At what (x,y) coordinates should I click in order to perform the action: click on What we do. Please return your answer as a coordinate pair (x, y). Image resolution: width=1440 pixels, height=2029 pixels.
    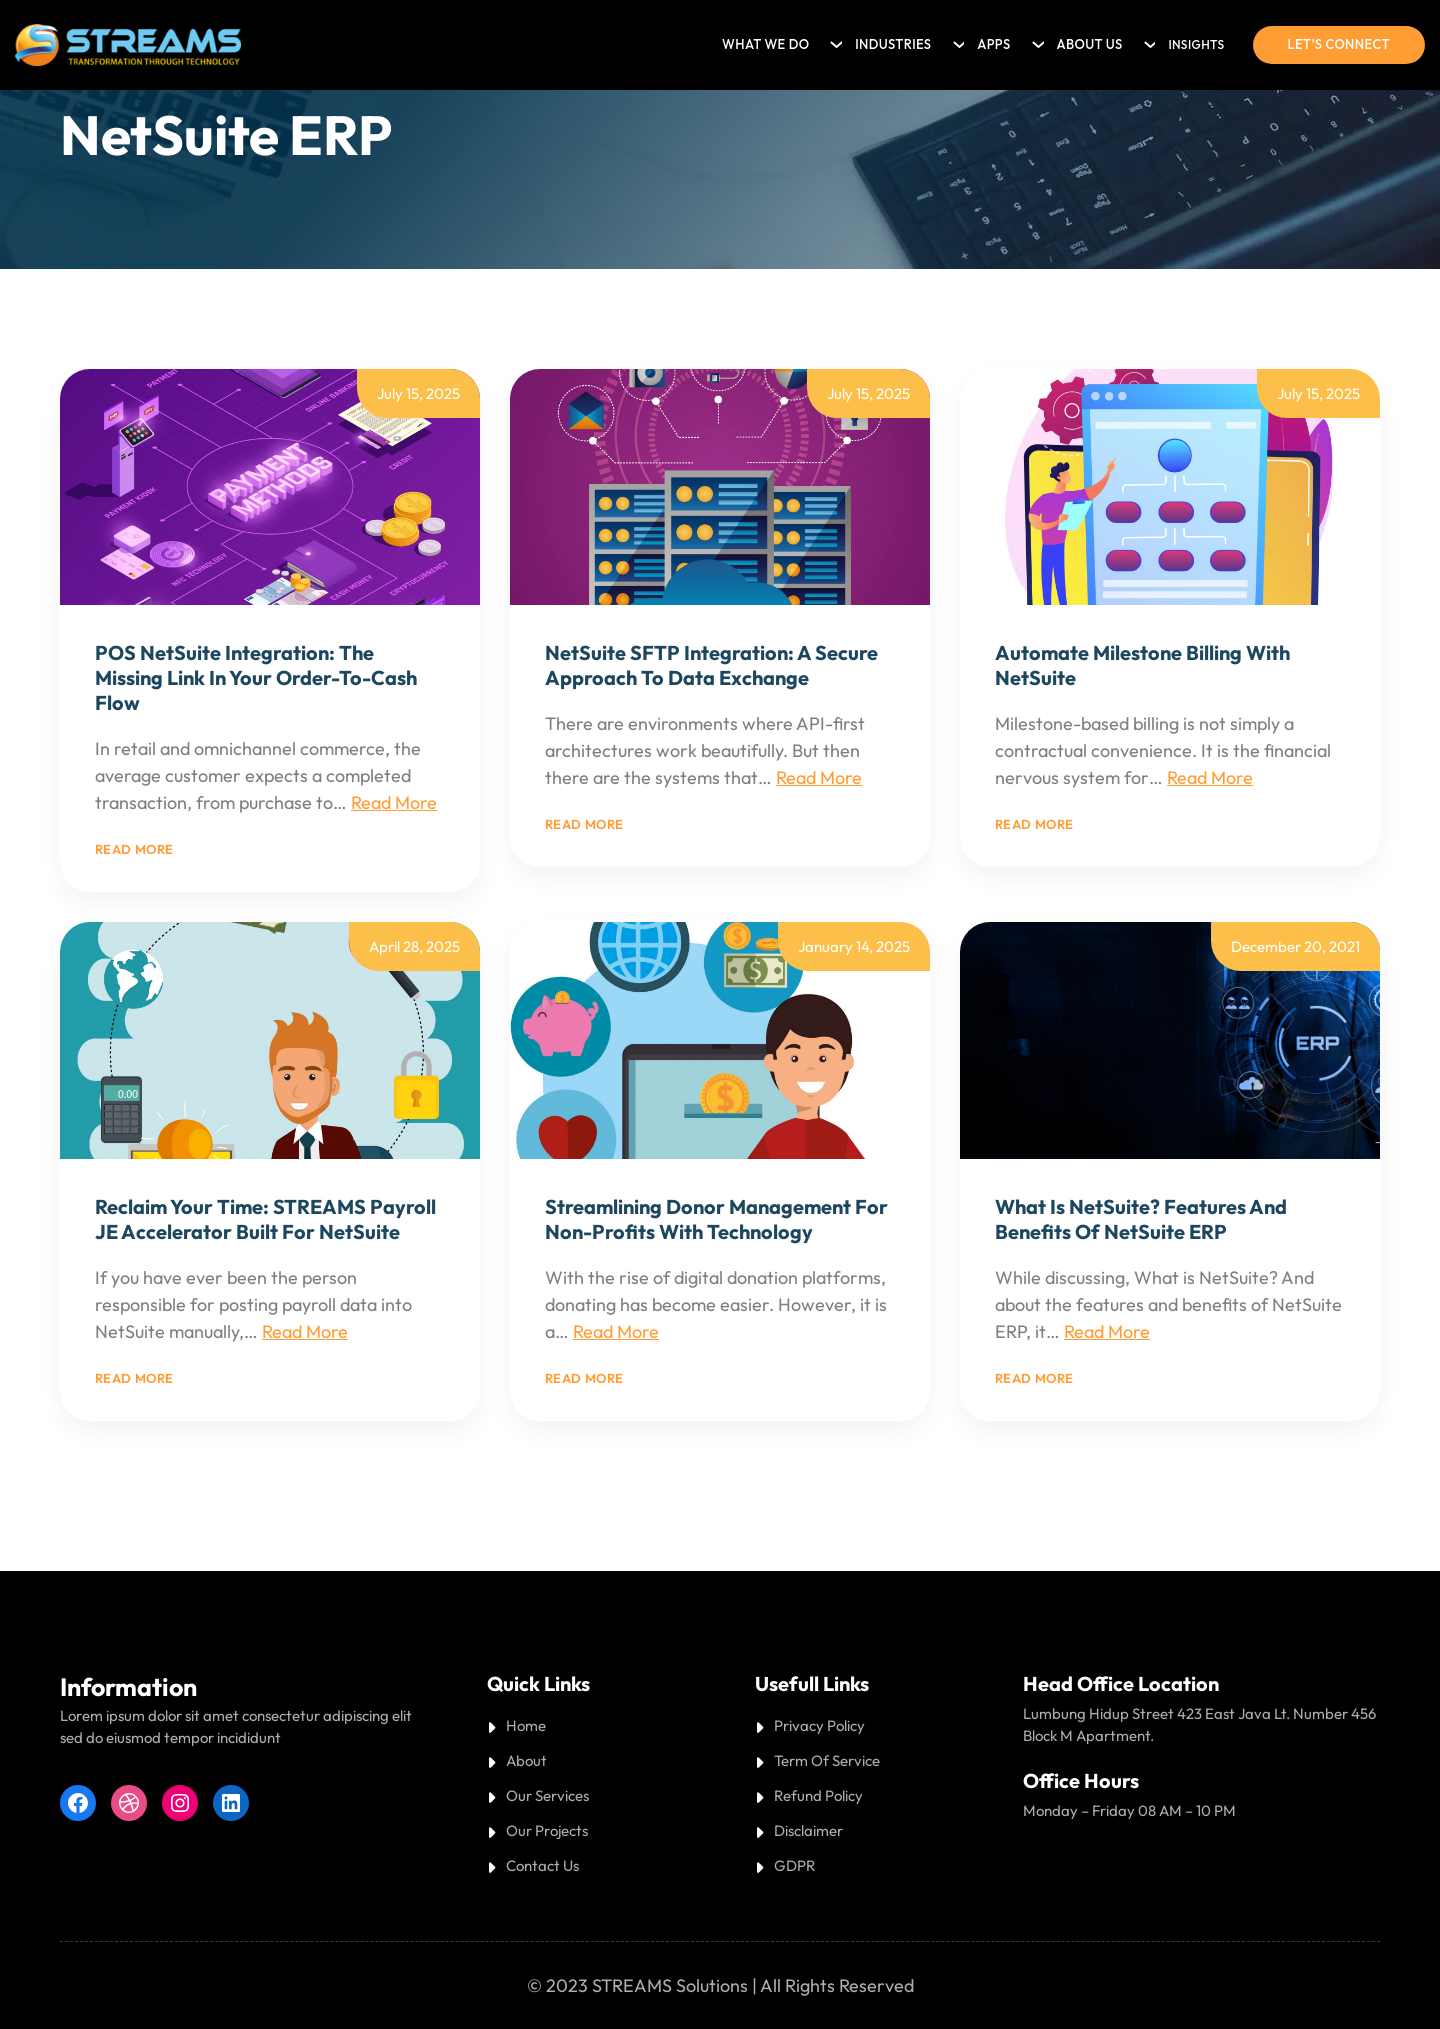
    Looking at the image, I should click on (765, 44).